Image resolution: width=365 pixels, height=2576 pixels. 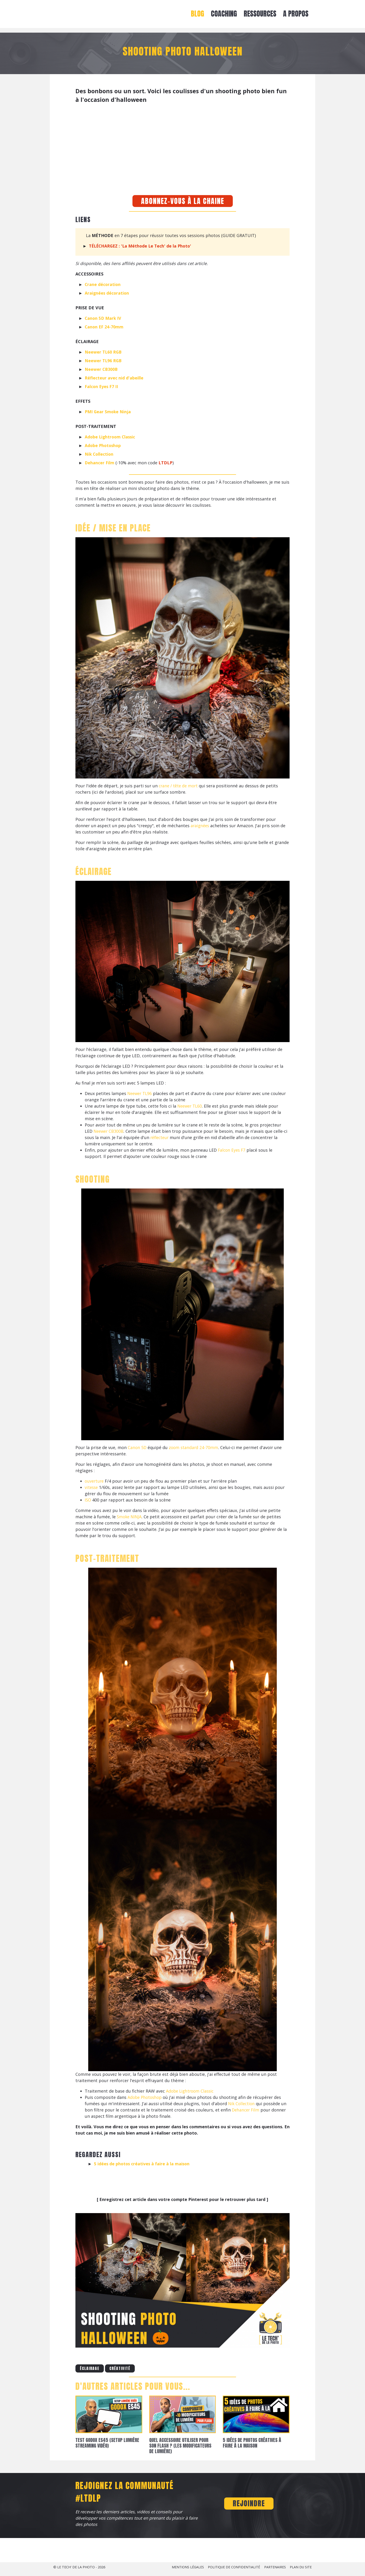 I want to click on Neewer TL60 RGB, so click(x=103, y=352).